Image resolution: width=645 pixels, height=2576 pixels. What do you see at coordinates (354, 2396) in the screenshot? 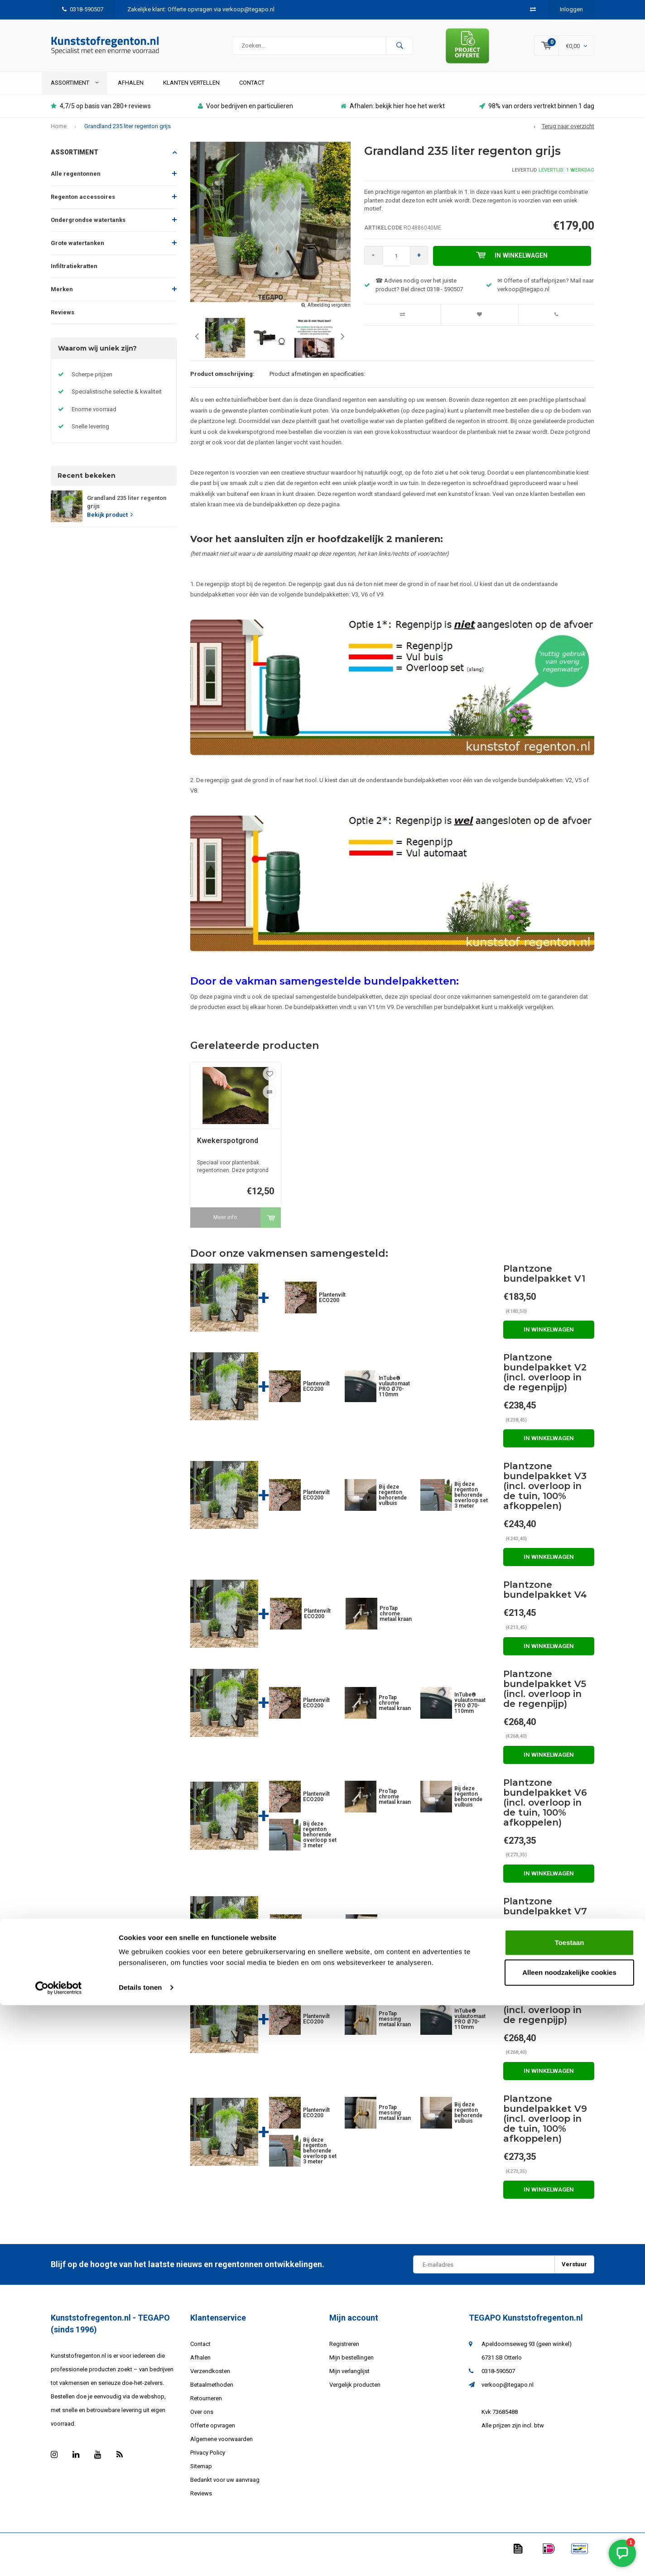
I see `Vergelijk producten` at bounding box center [354, 2396].